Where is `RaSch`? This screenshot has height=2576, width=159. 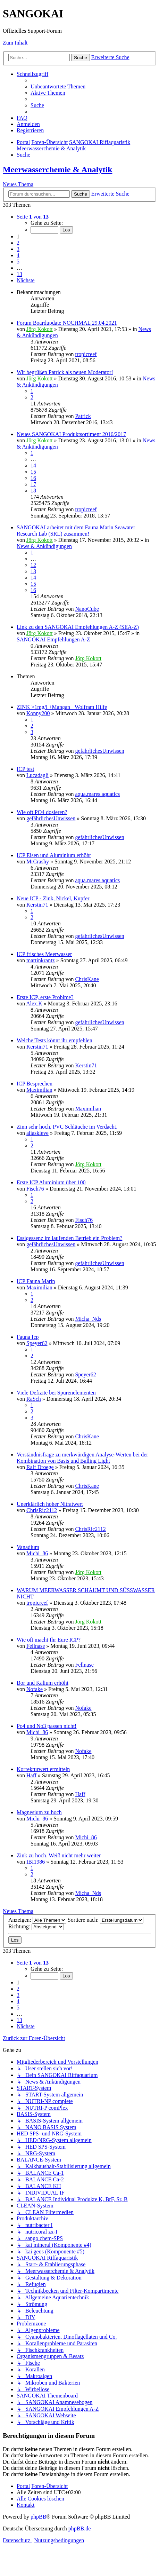 RaSch is located at coordinates (33, 1399).